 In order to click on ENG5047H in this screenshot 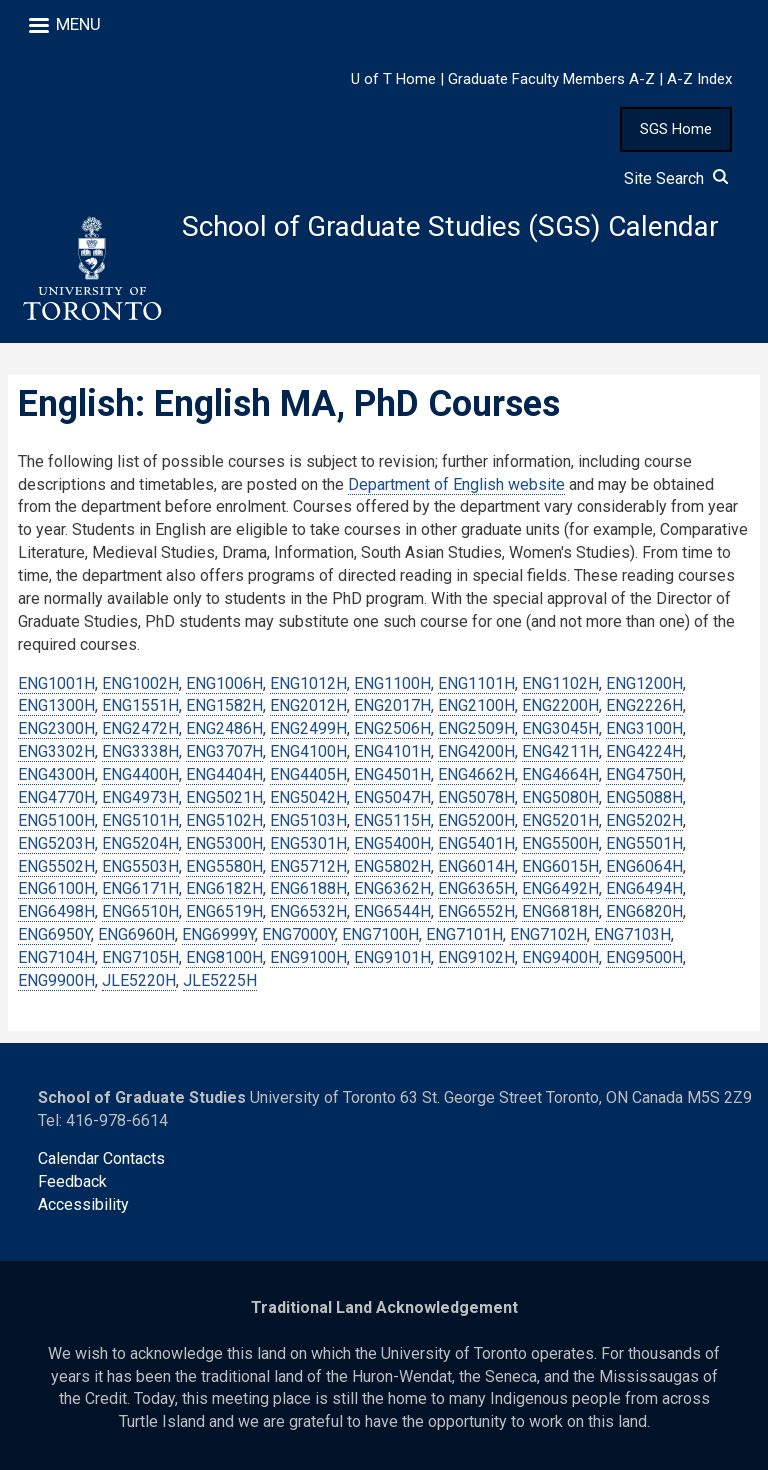, I will do `click(392, 797)`.